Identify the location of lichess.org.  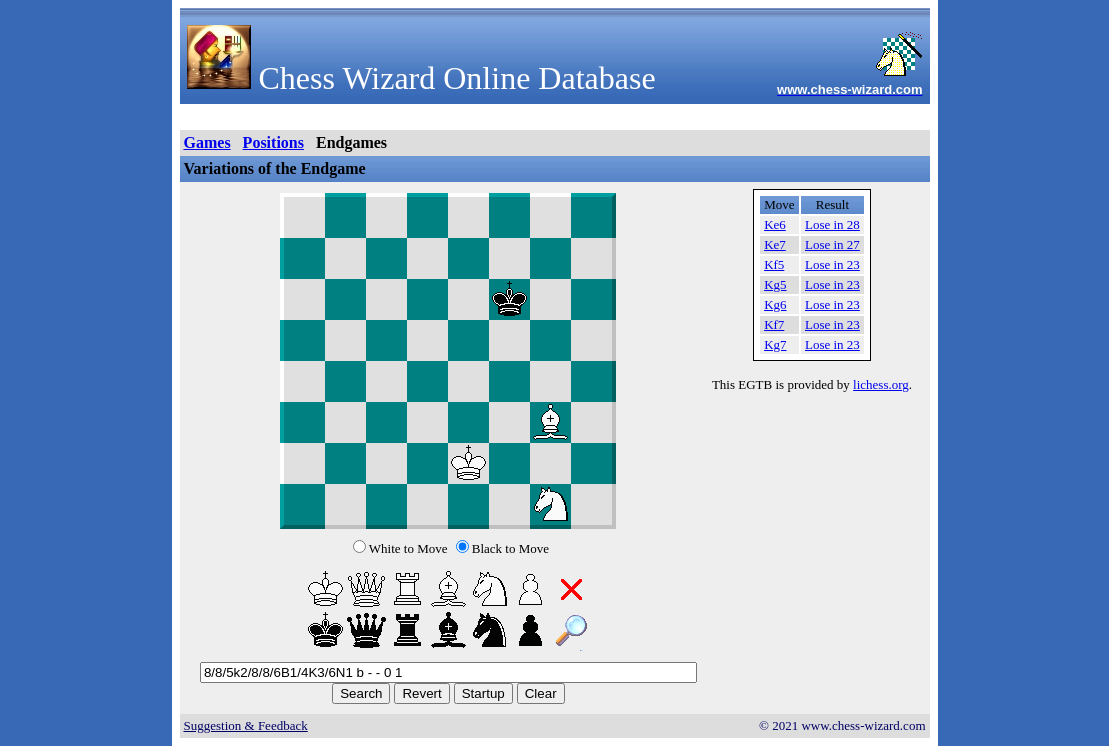
(881, 384).